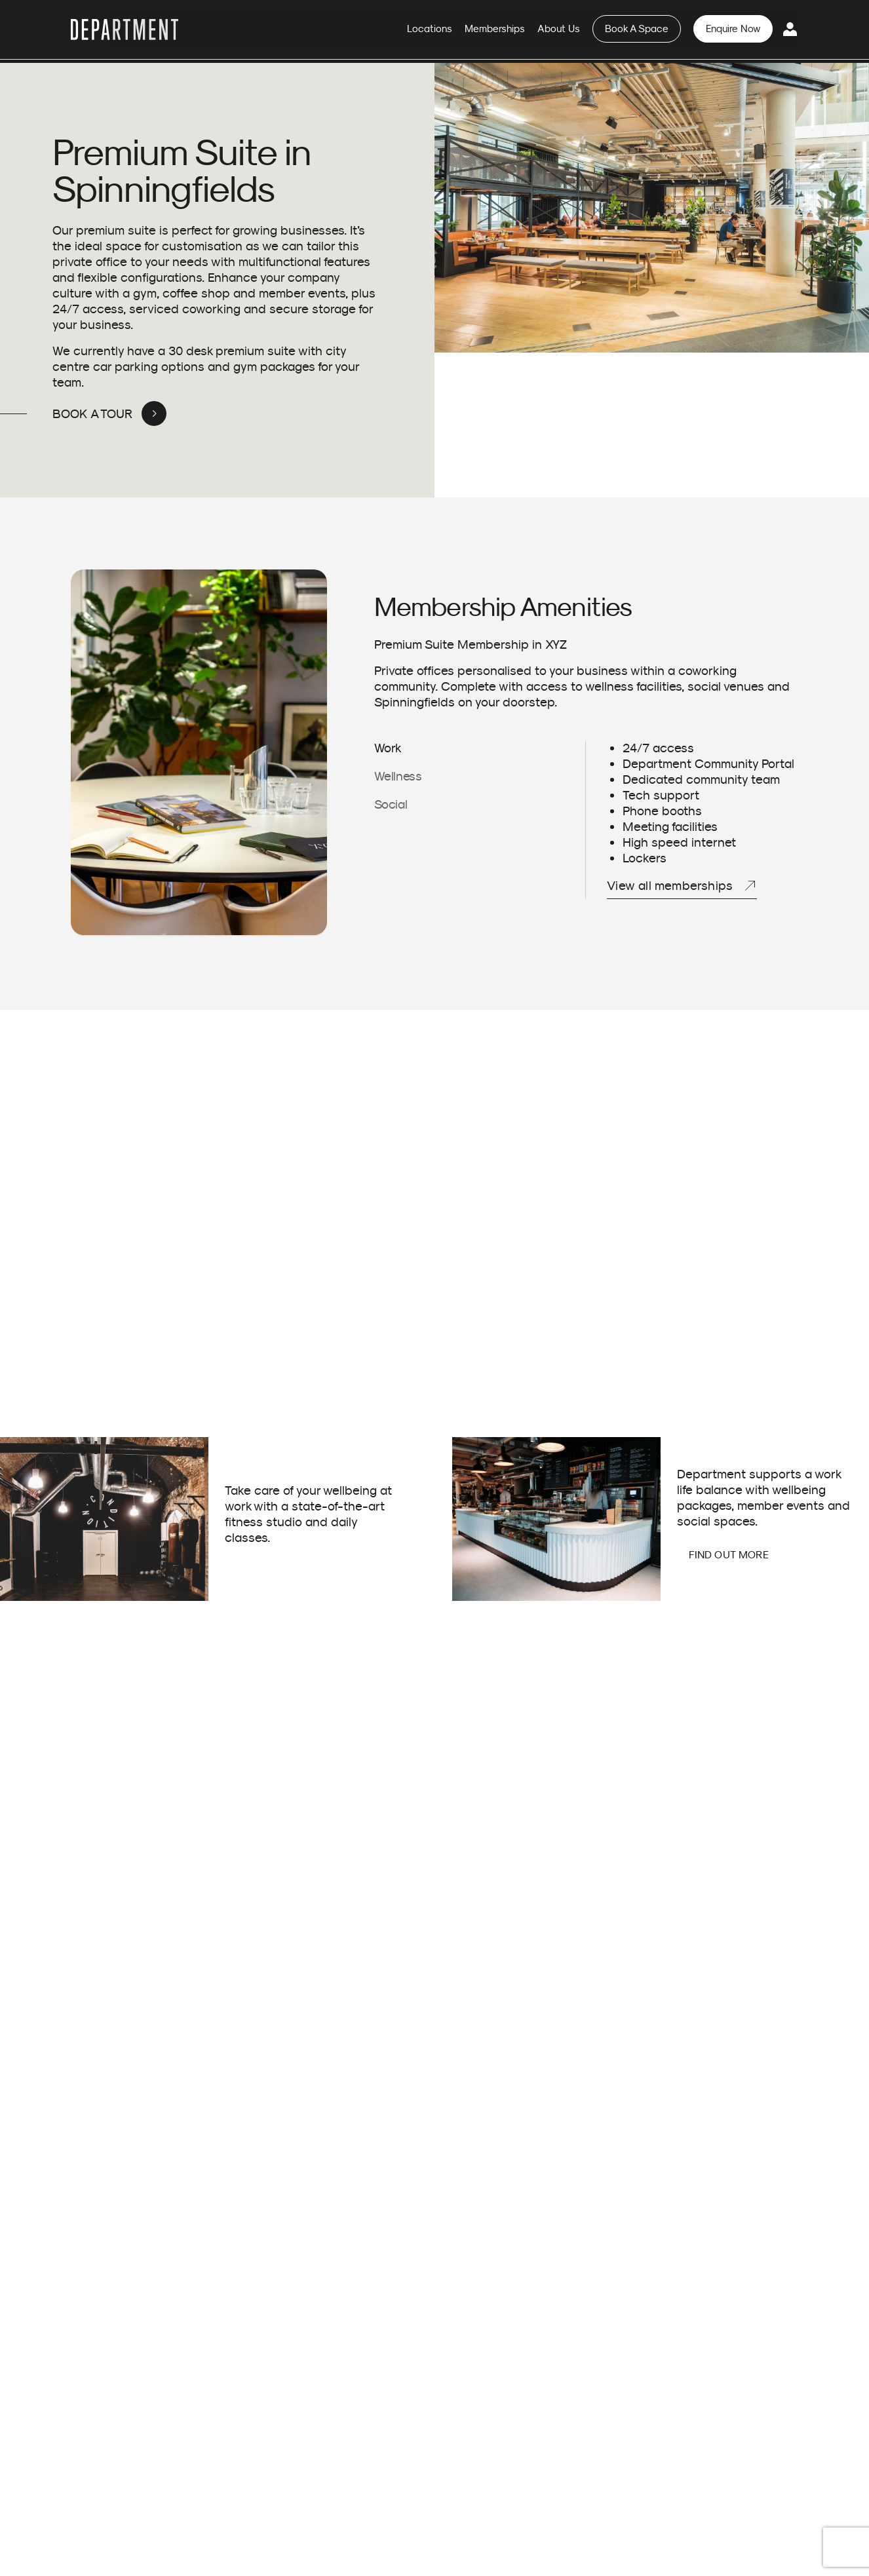  Describe the element at coordinates (670, 885) in the screenshot. I see `View all memberships` at that location.